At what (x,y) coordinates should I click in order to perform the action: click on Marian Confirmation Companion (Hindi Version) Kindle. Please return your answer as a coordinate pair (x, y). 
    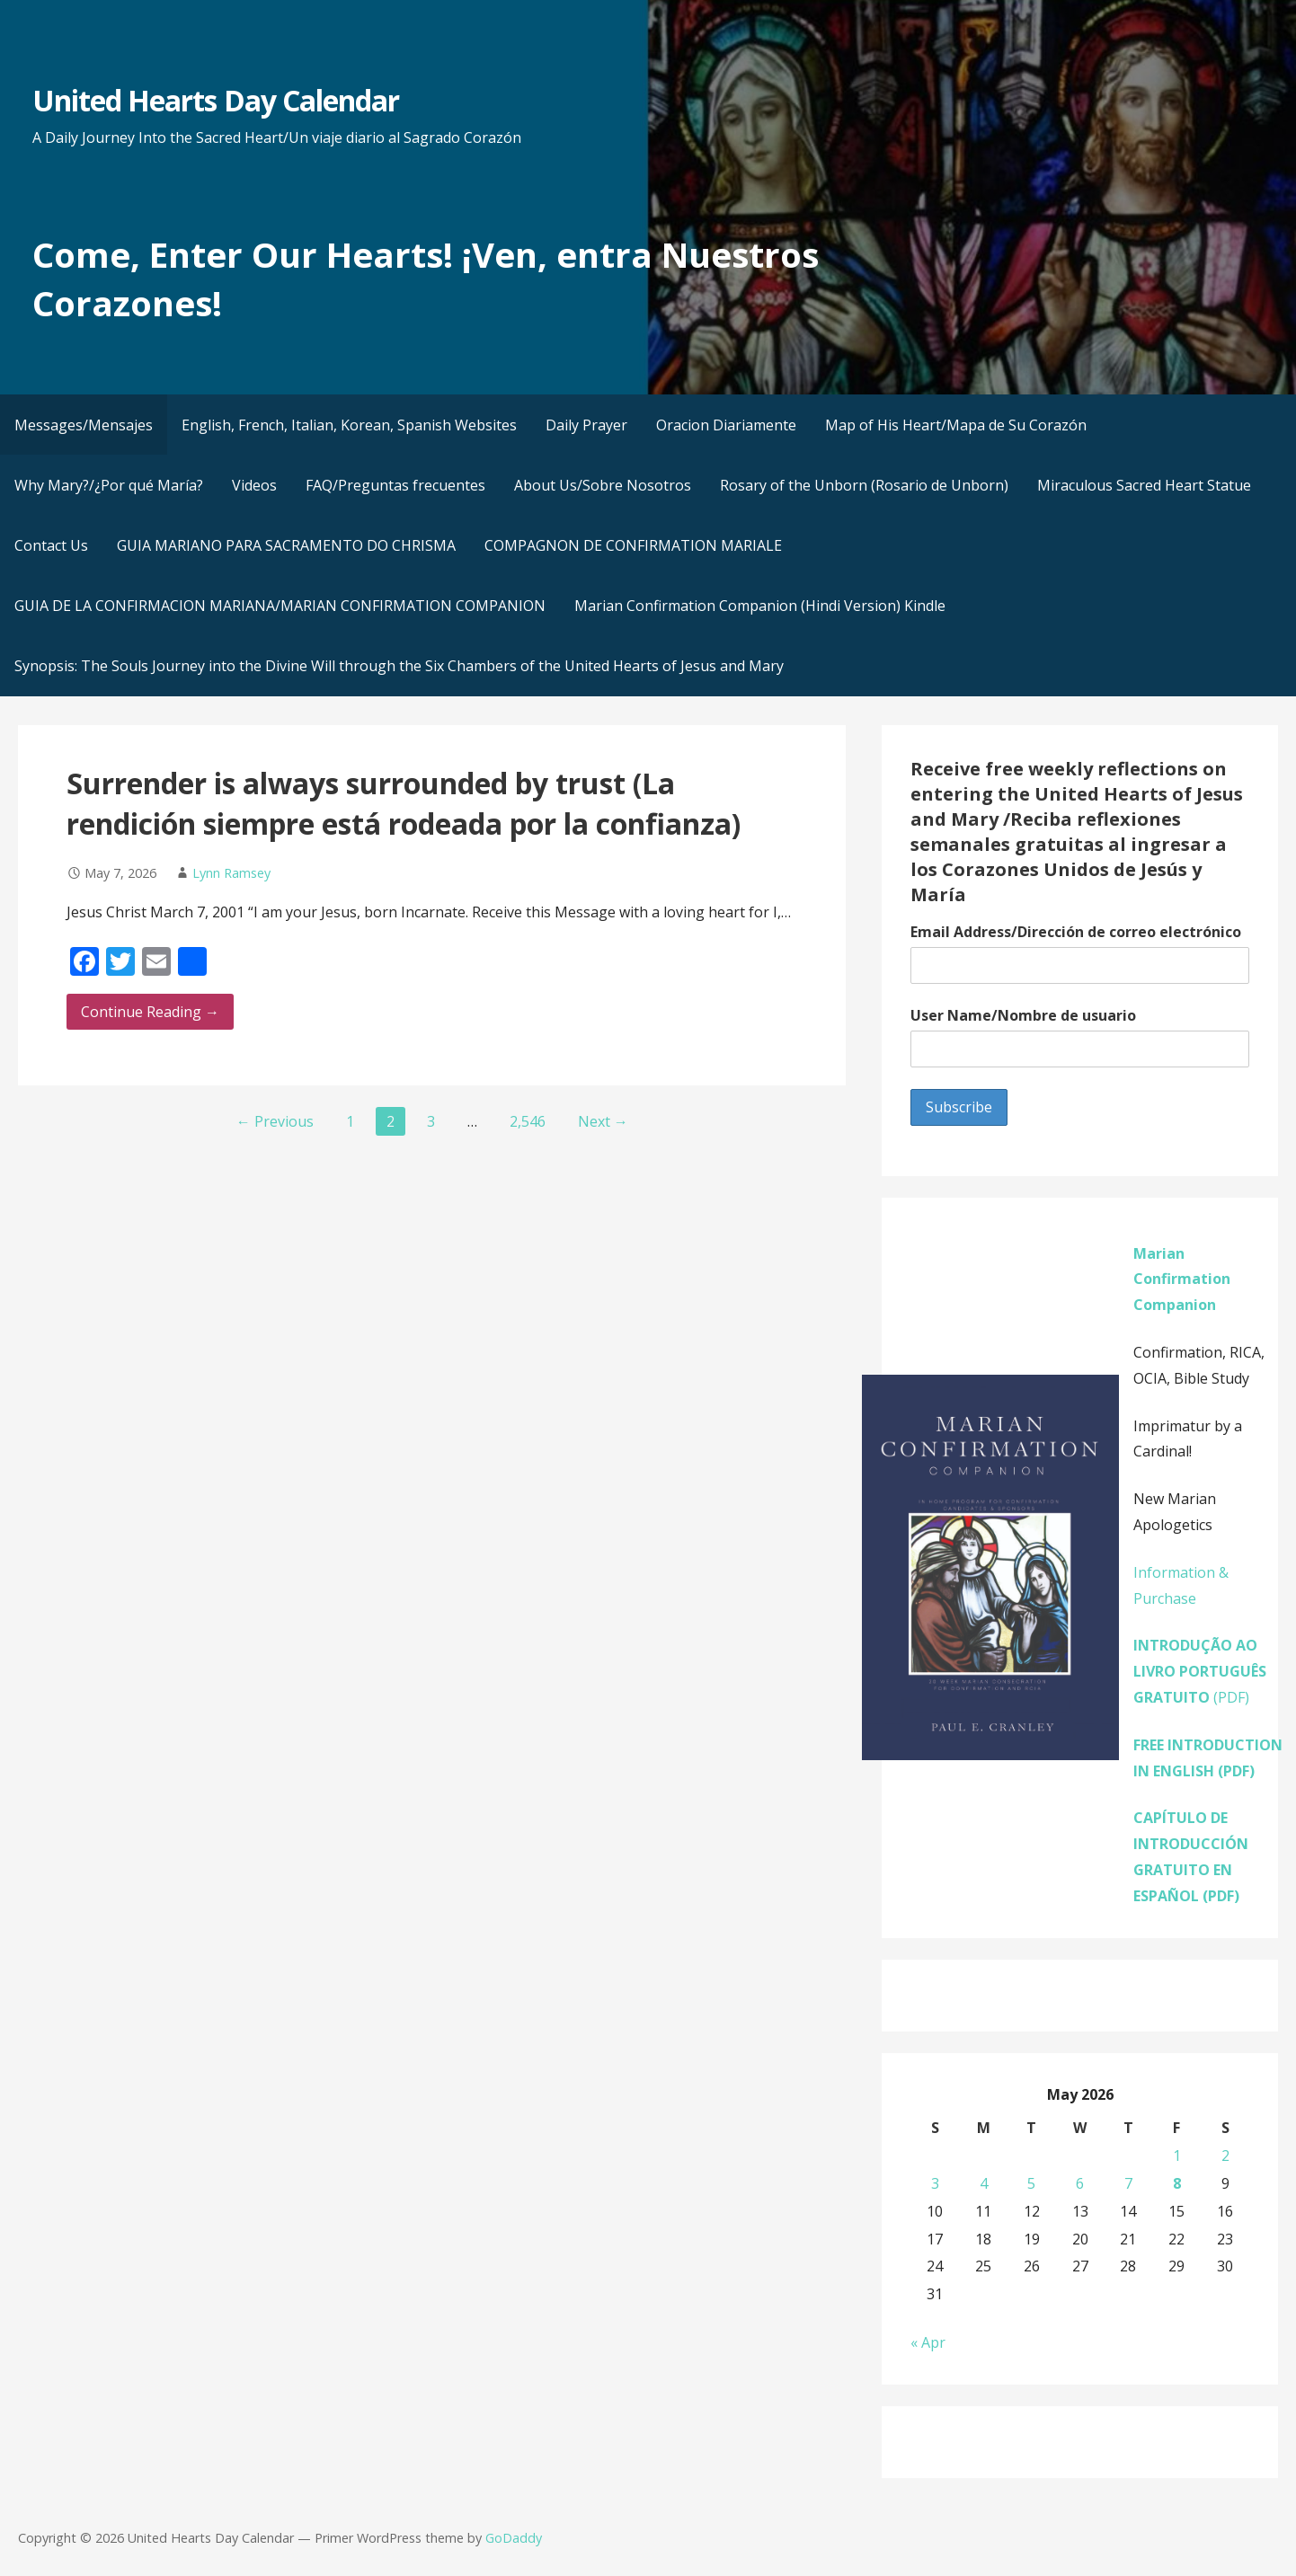
    Looking at the image, I should click on (759, 605).